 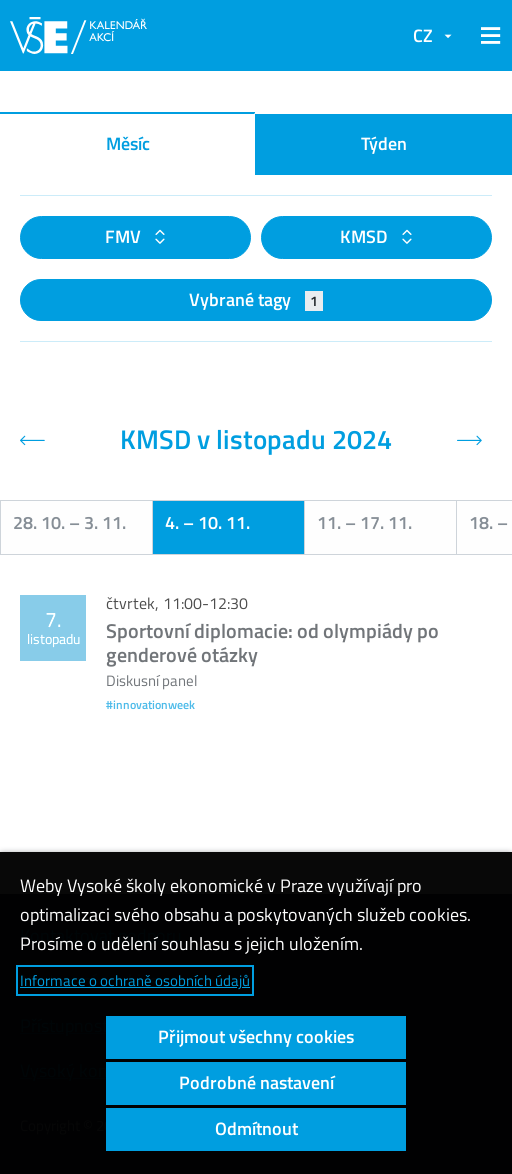 What do you see at coordinates (256, 1082) in the screenshot?
I see `Podrobné nastavení` at bounding box center [256, 1082].